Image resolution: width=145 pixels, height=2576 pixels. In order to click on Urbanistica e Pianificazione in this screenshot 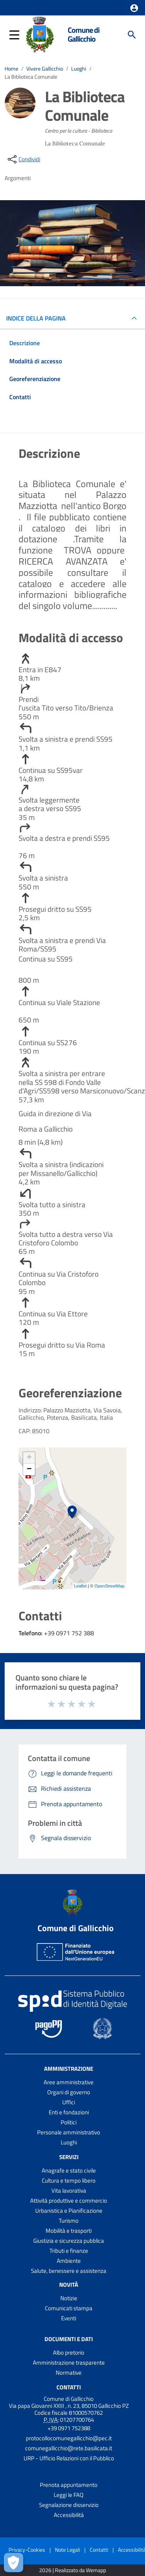, I will do `click(68, 2210)`.